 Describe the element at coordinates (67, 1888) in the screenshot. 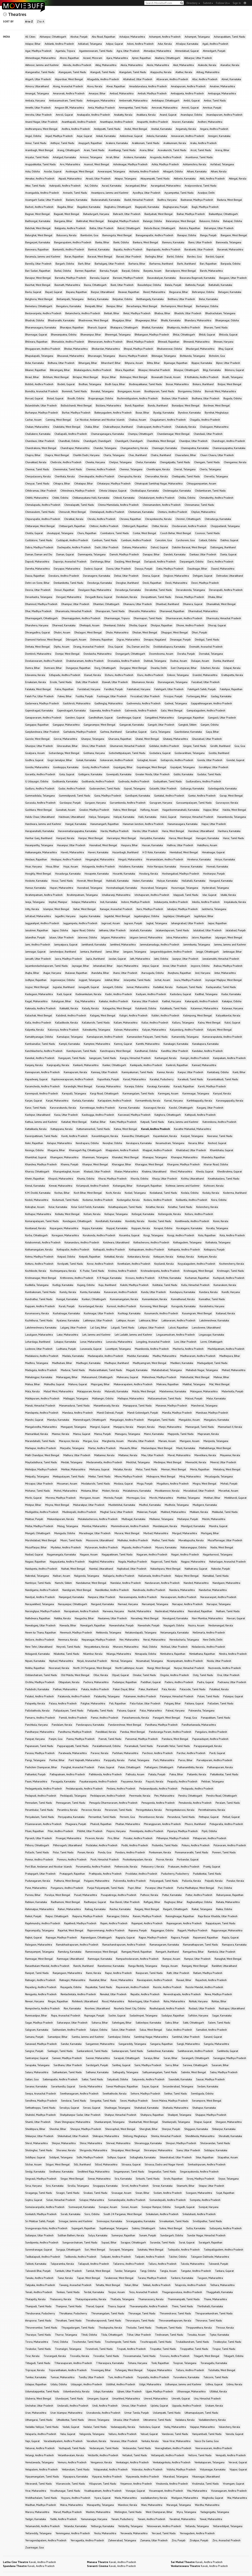

I see `Punganuru, Andhra Pradesh` at that location.